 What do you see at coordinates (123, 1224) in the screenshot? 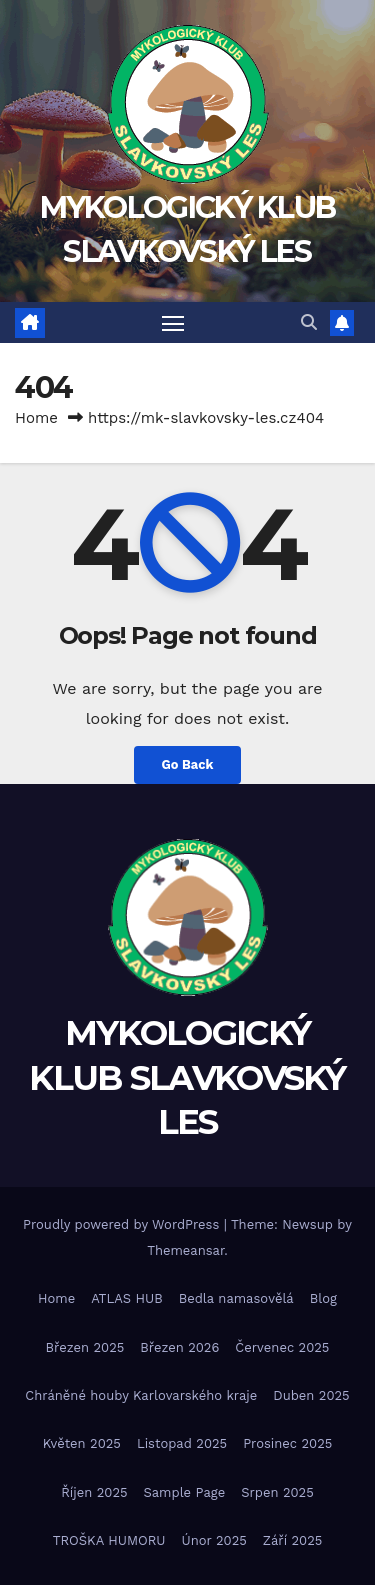
I see `Proudly powered by WordPress` at bounding box center [123, 1224].